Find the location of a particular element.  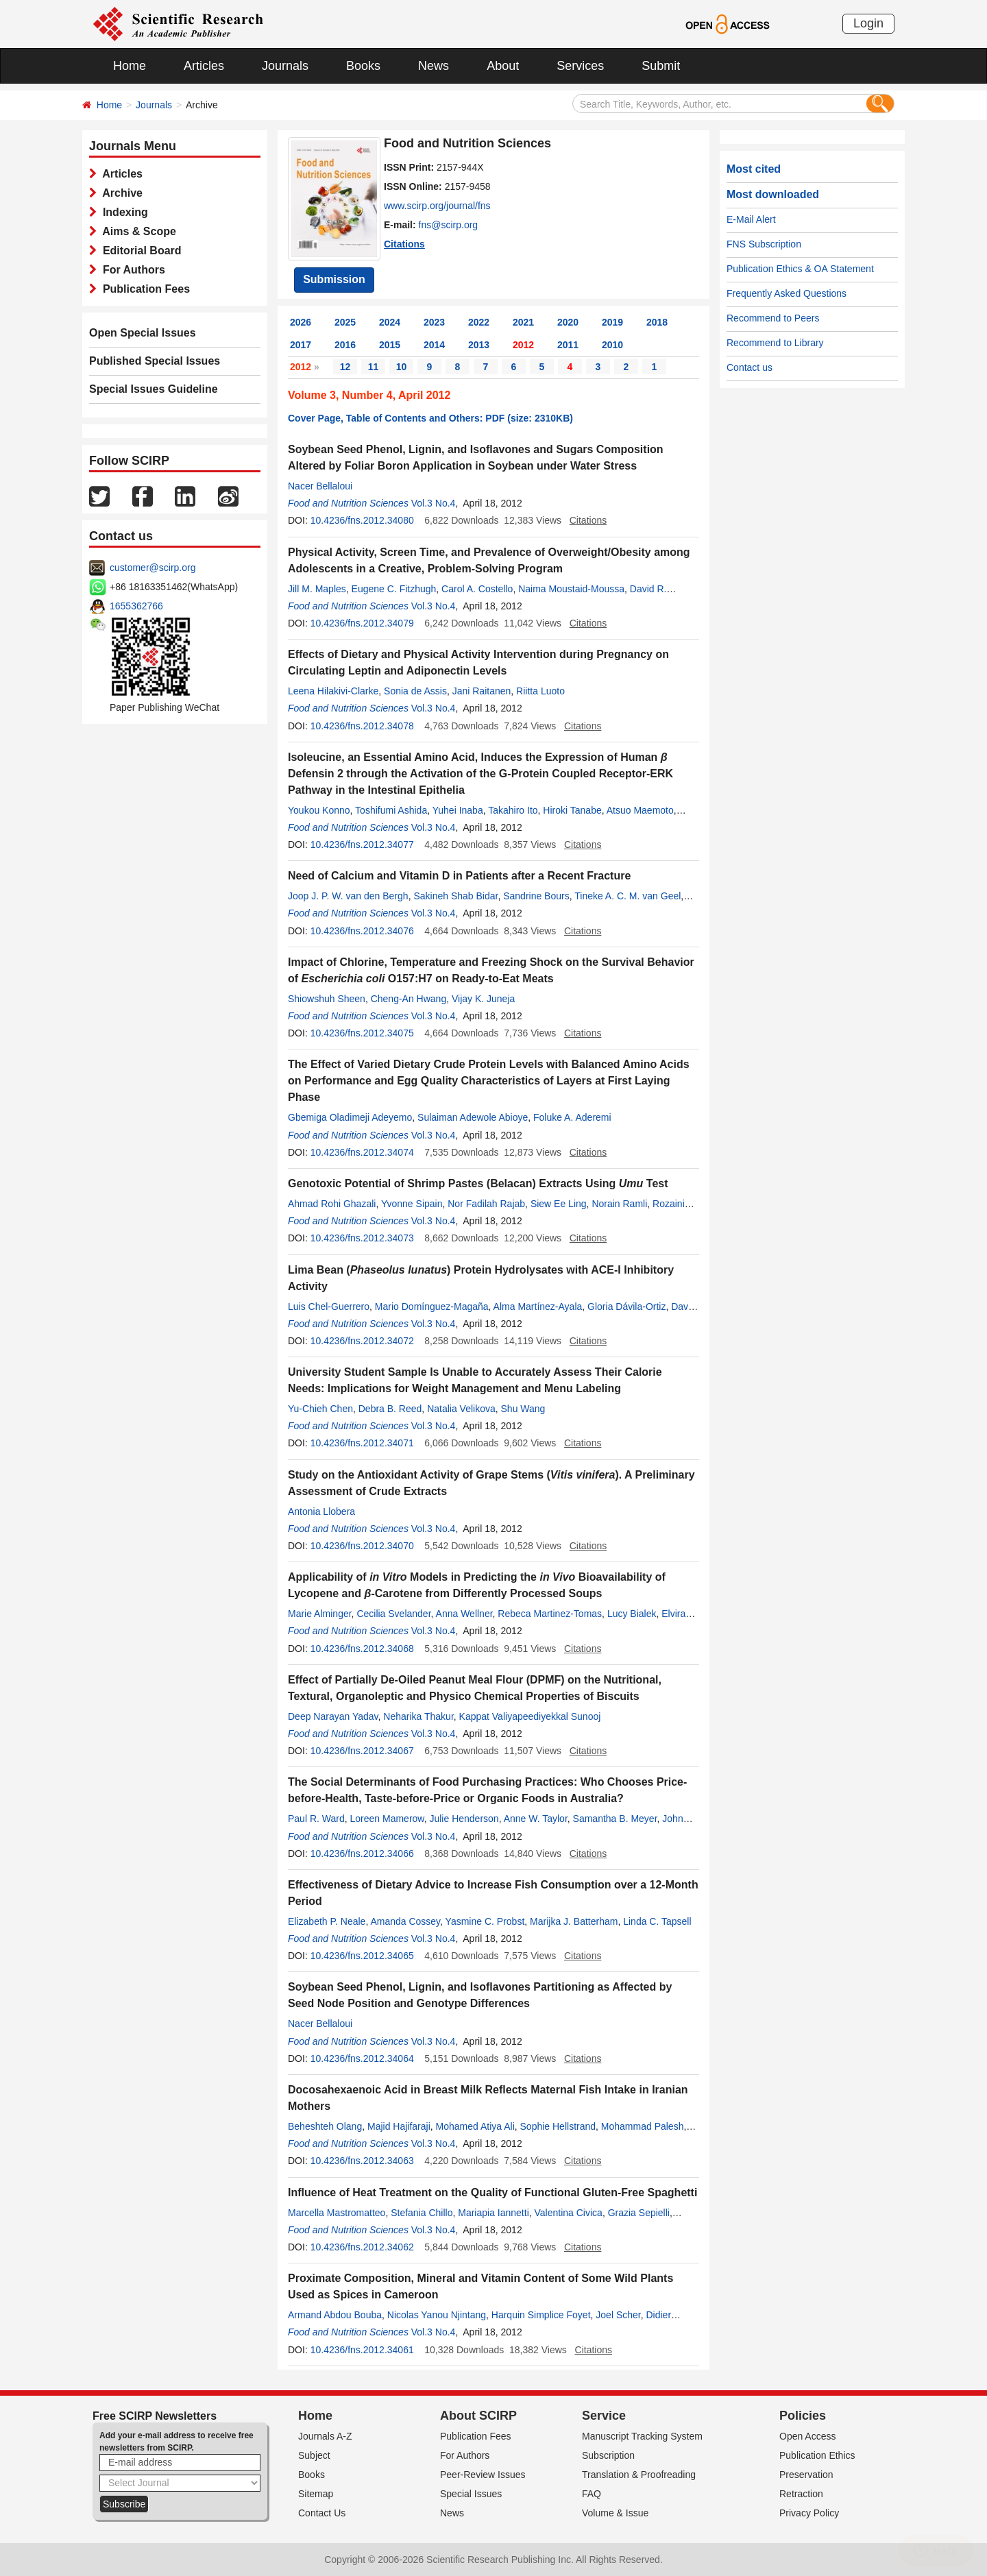

Marijka J. Batterham is located at coordinates (574, 1921).